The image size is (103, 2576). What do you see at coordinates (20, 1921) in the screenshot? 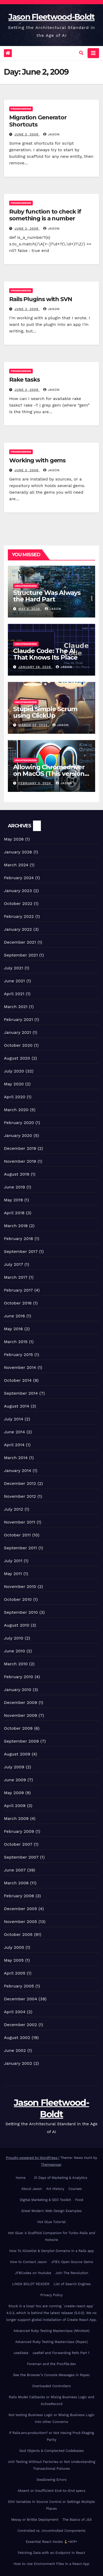
I see `November 2005` at bounding box center [20, 1921].